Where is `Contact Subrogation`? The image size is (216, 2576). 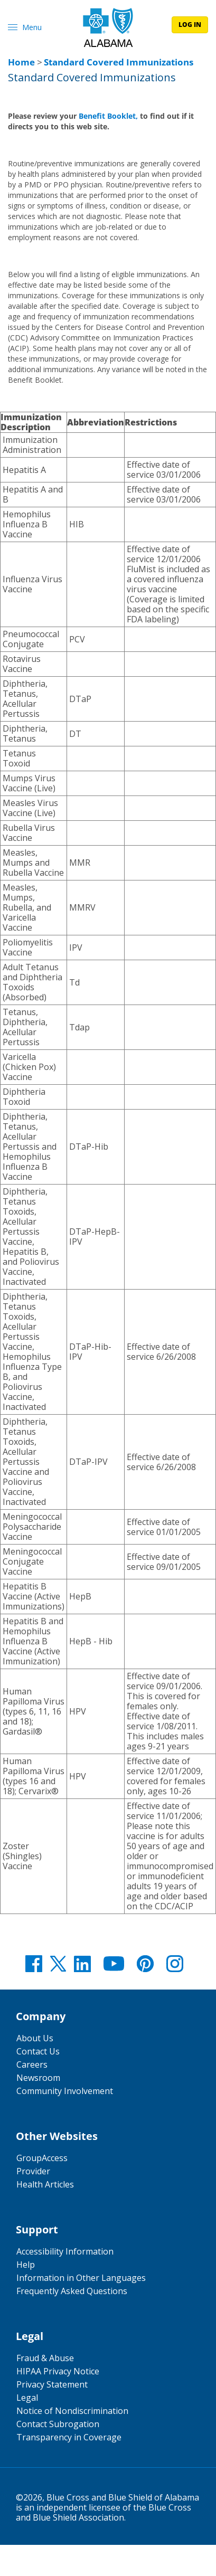
Contact Subrogation is located at coordinates (57, 2424).